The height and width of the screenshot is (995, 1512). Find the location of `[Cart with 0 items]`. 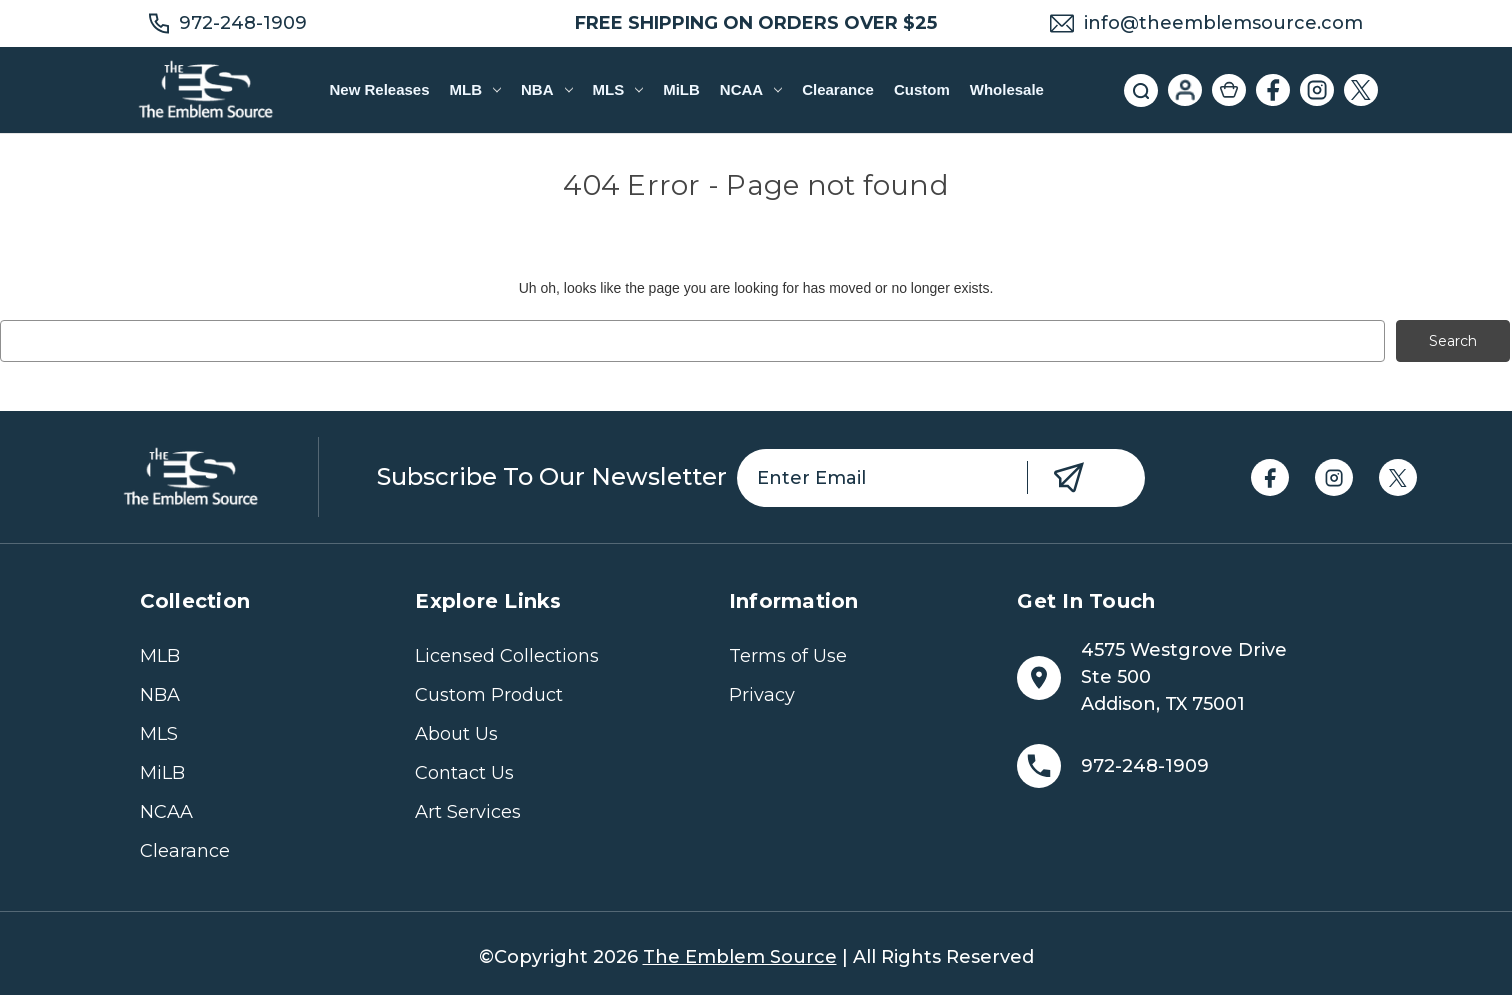

[Cart with 0 items] is located at coordinates (1229, 90).